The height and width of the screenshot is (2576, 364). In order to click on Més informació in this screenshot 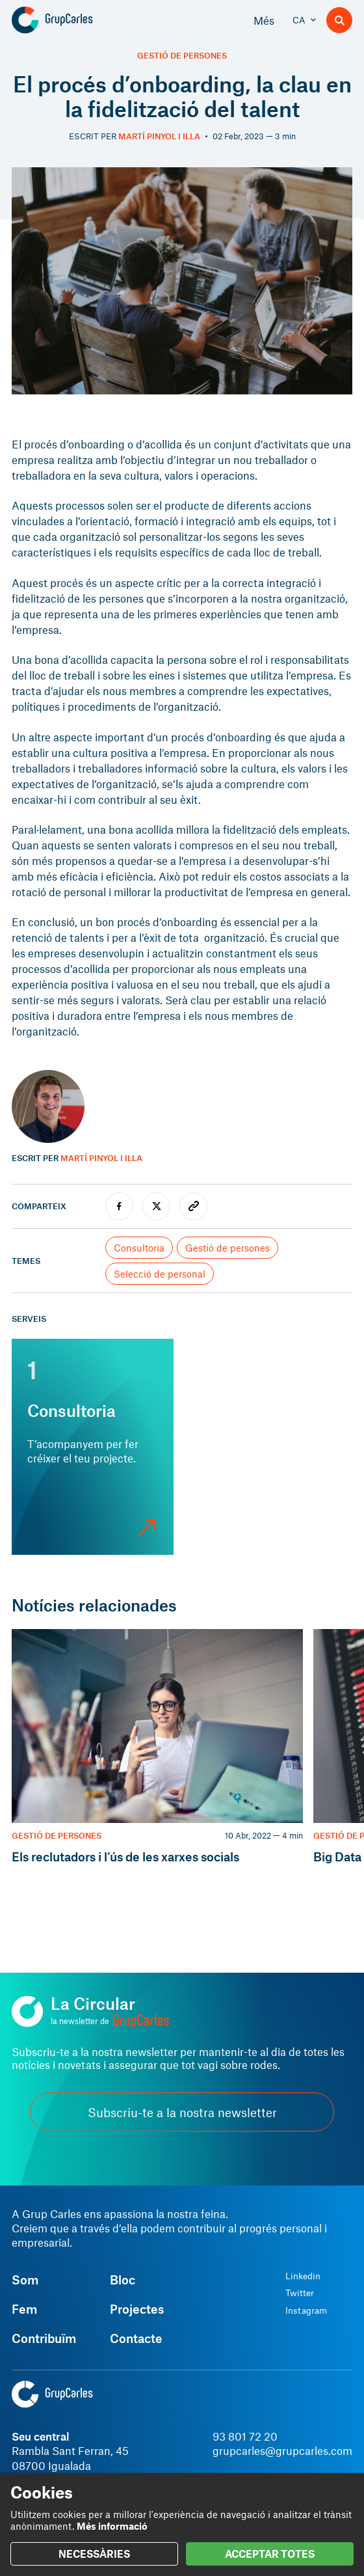, I will do `click(112, 2526)`.